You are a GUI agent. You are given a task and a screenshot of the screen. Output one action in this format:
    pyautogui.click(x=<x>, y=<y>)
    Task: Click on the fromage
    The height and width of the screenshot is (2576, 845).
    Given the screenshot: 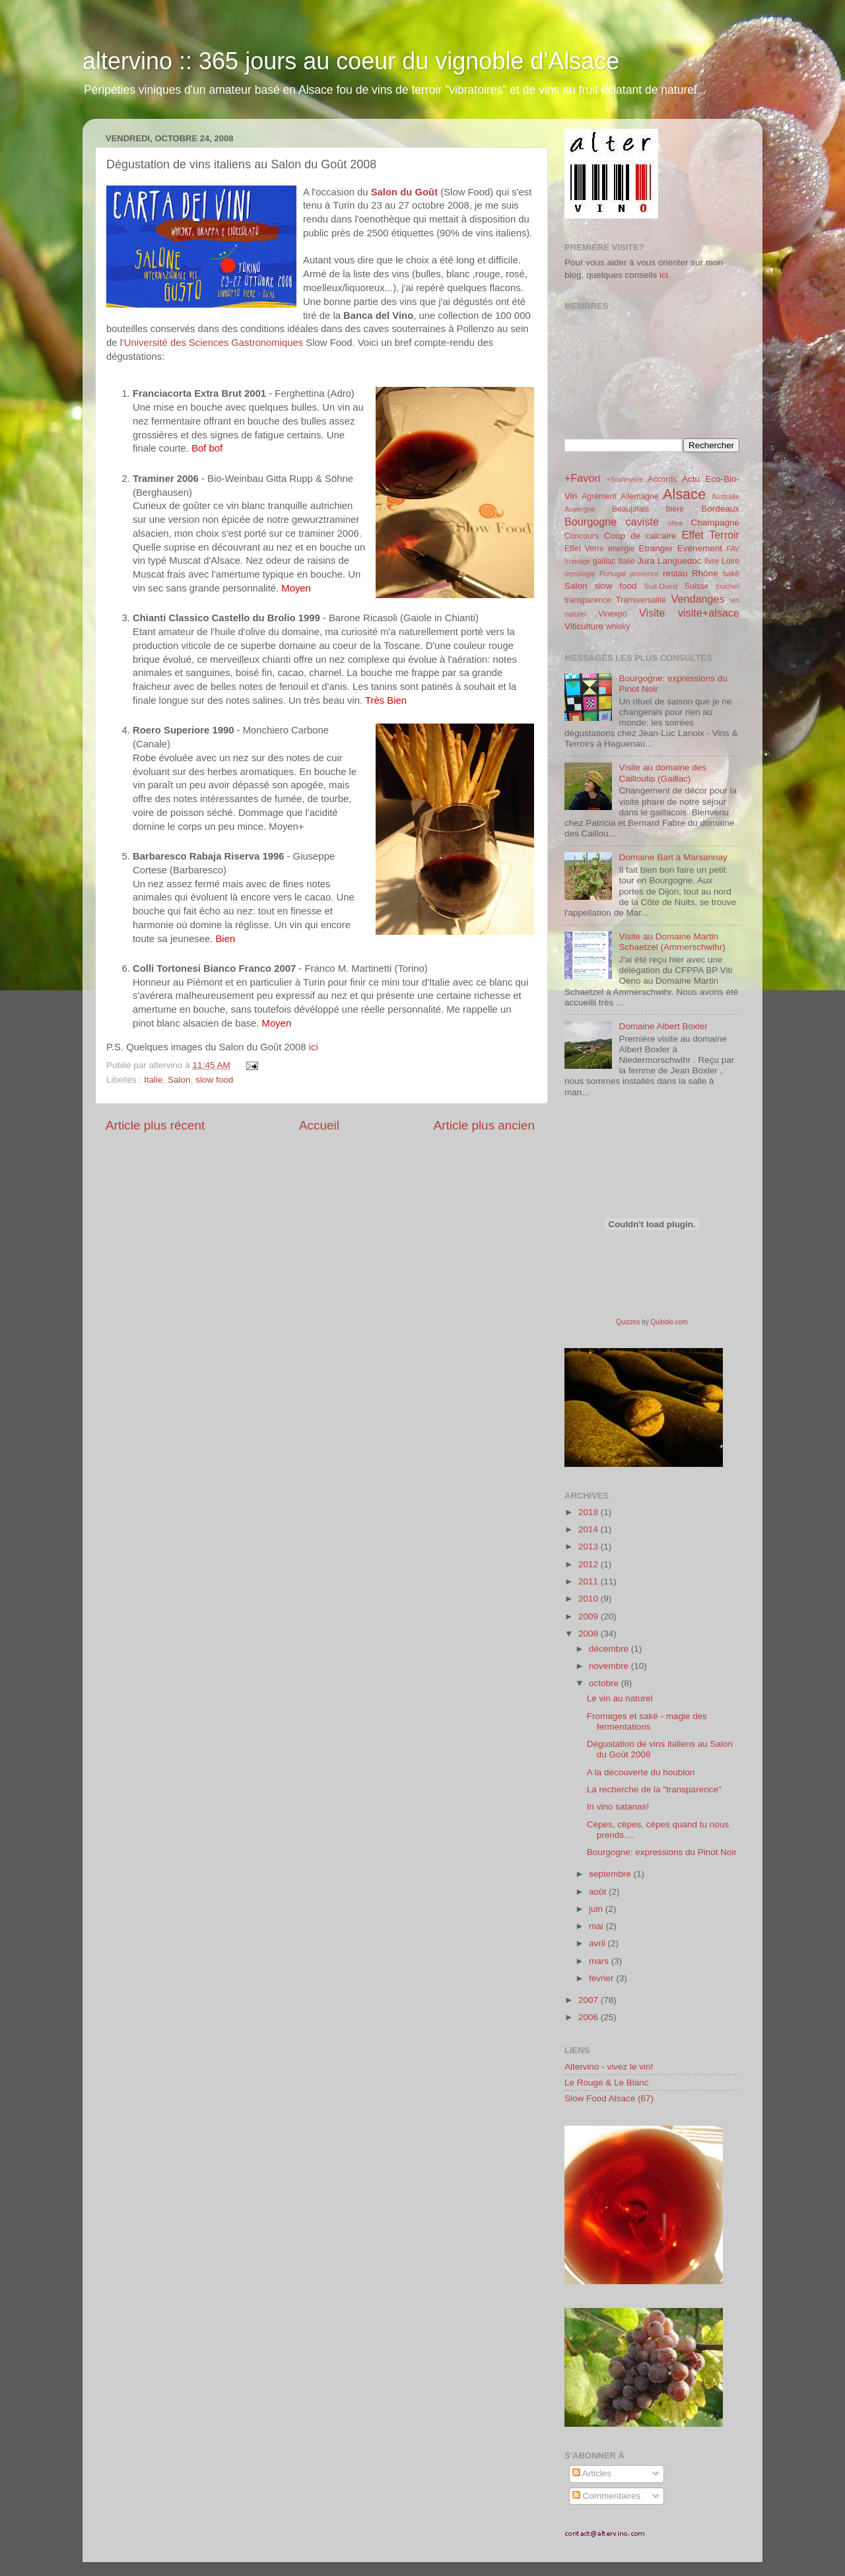 What is the action you would take?
    pyautogui.click(x=577, y=561)
    